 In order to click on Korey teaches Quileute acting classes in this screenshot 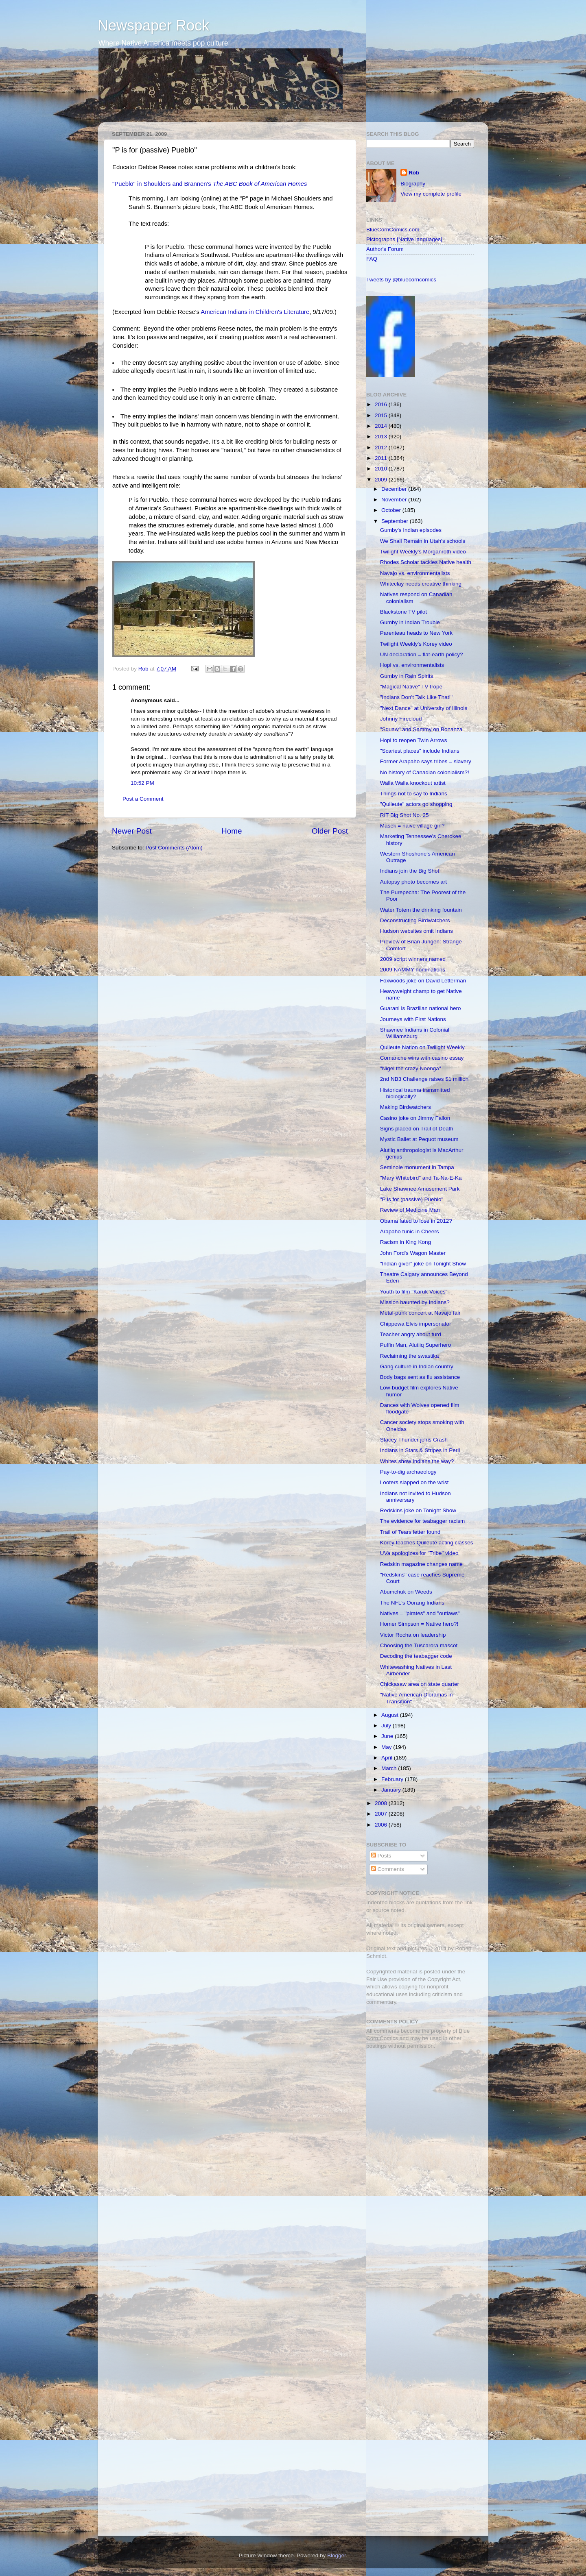, I will do `click(426, 1543)`.